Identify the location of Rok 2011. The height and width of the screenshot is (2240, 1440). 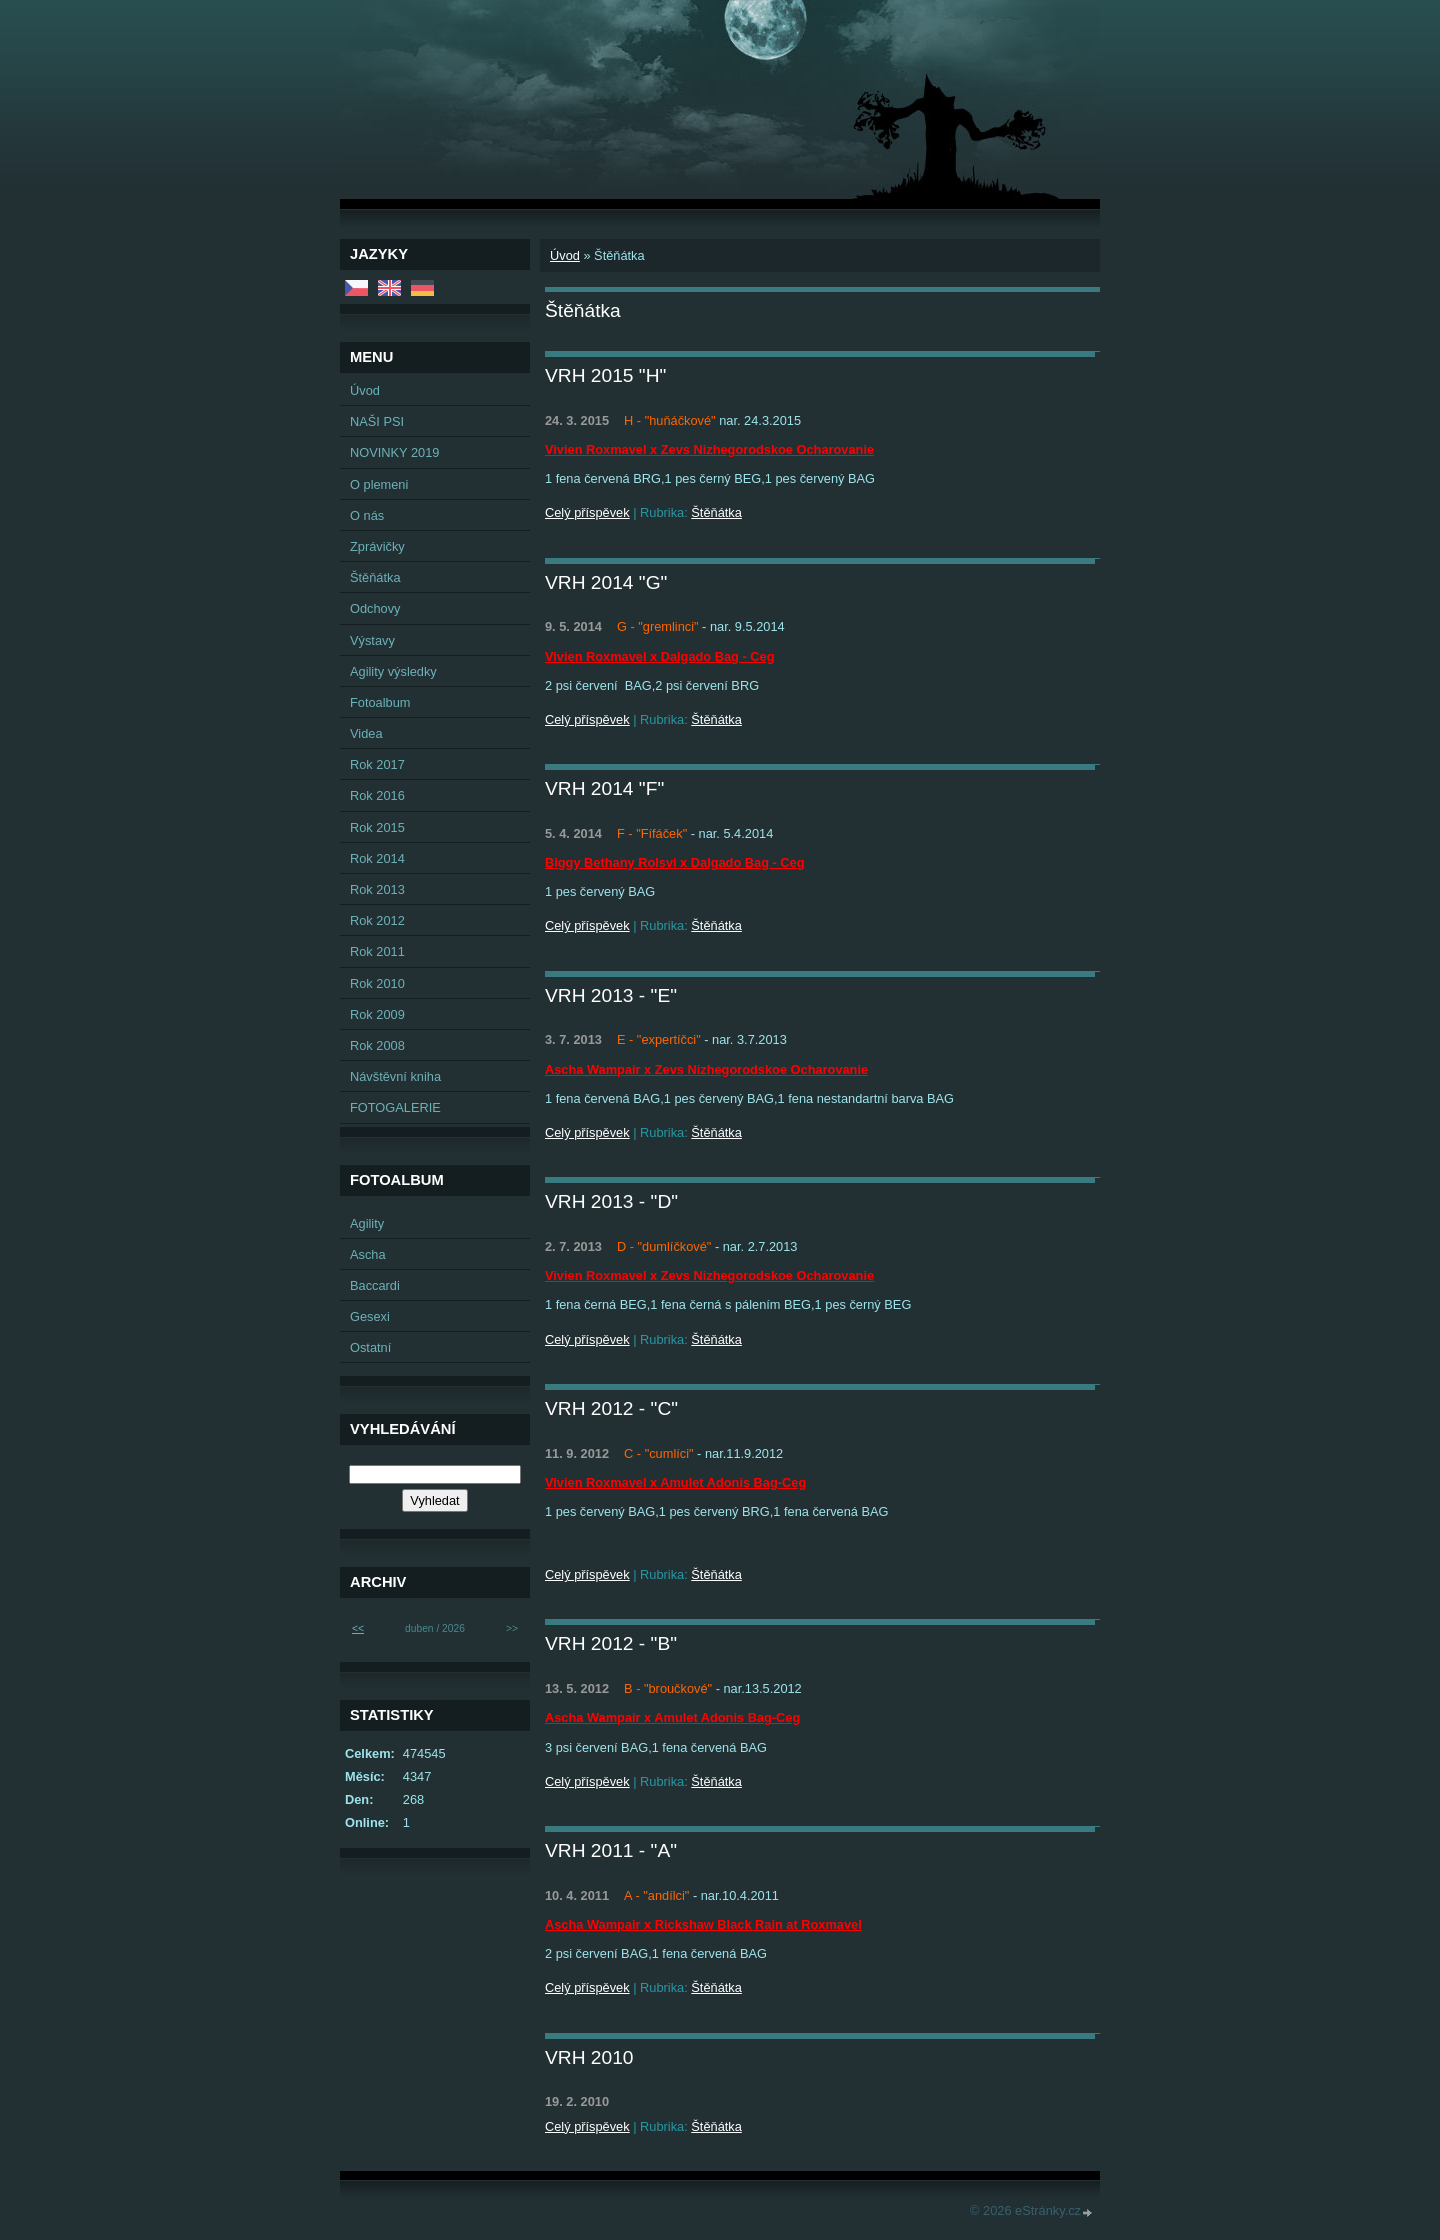
(377, 951).